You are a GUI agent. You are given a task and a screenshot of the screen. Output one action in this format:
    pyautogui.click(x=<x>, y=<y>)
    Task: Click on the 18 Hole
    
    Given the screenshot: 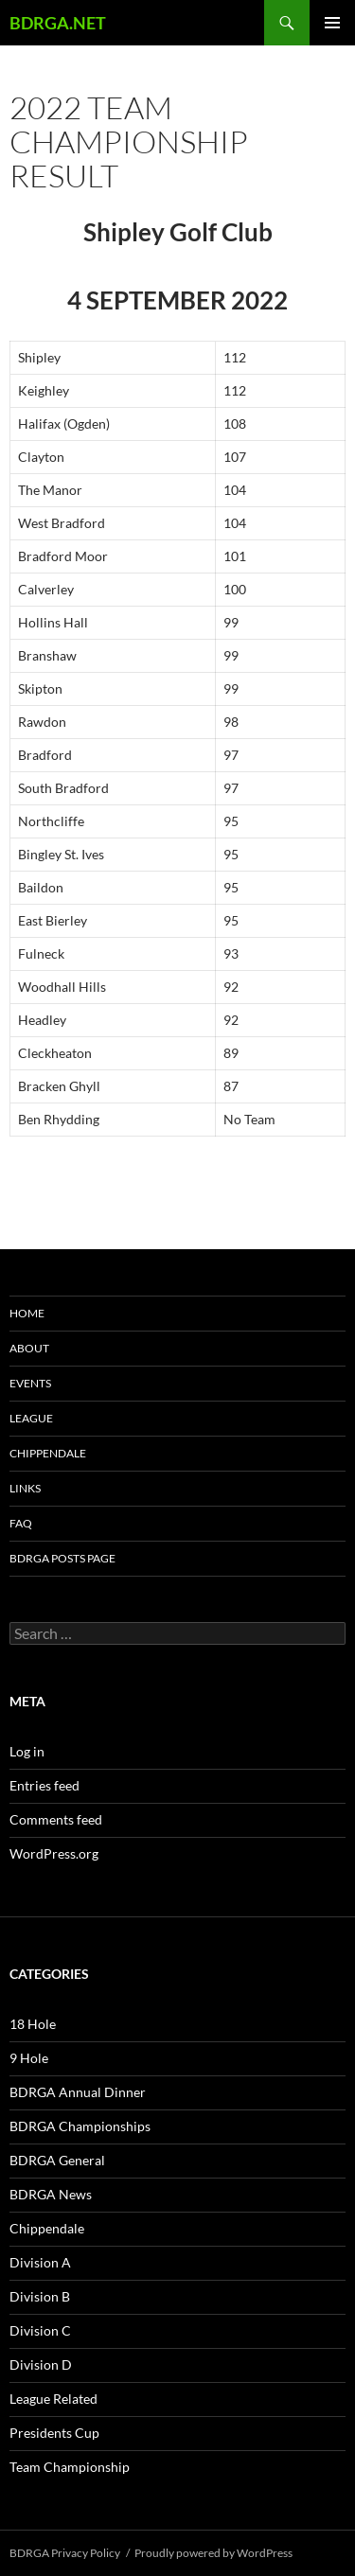 What is the action you would take?
    pyautogui.click(x=32, y=2024)
    